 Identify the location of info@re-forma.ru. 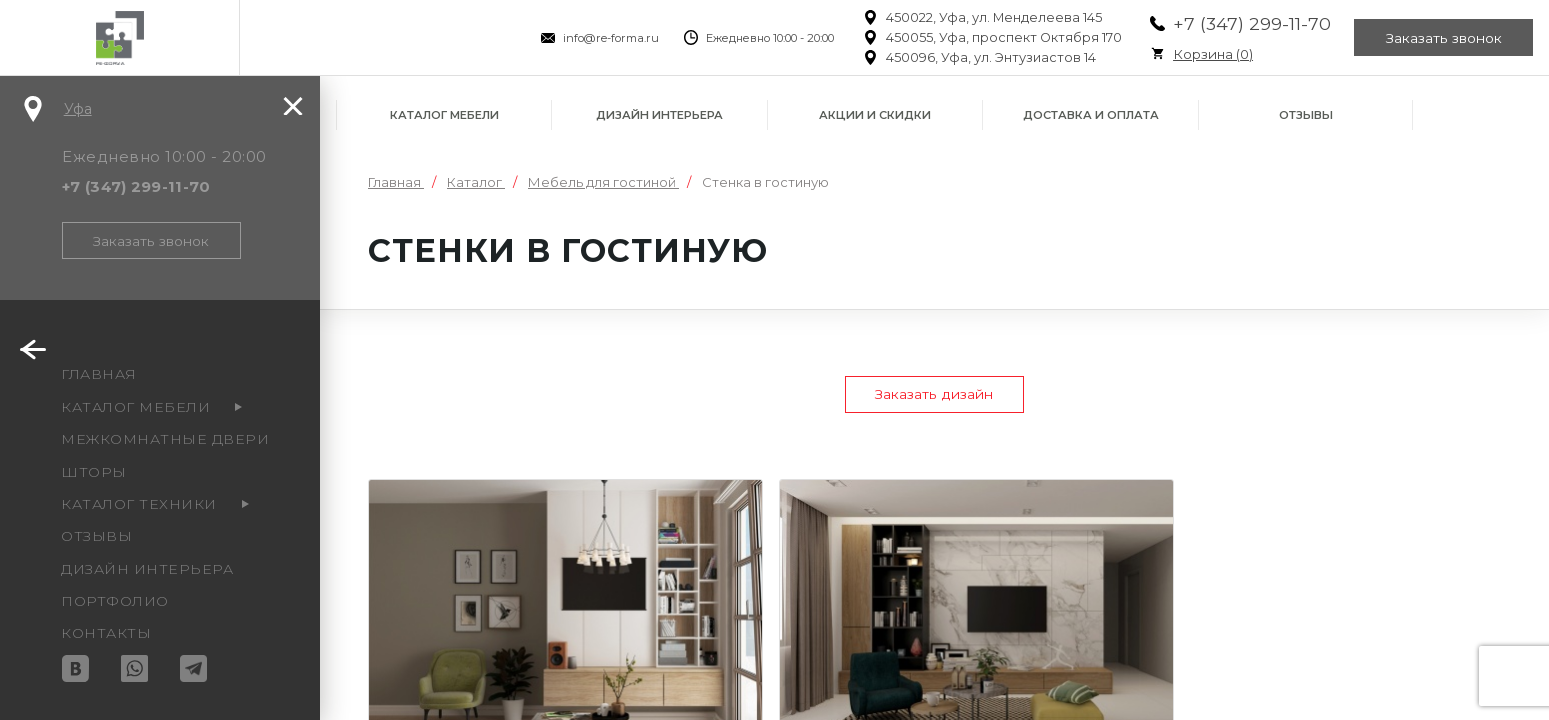
(607, 38).